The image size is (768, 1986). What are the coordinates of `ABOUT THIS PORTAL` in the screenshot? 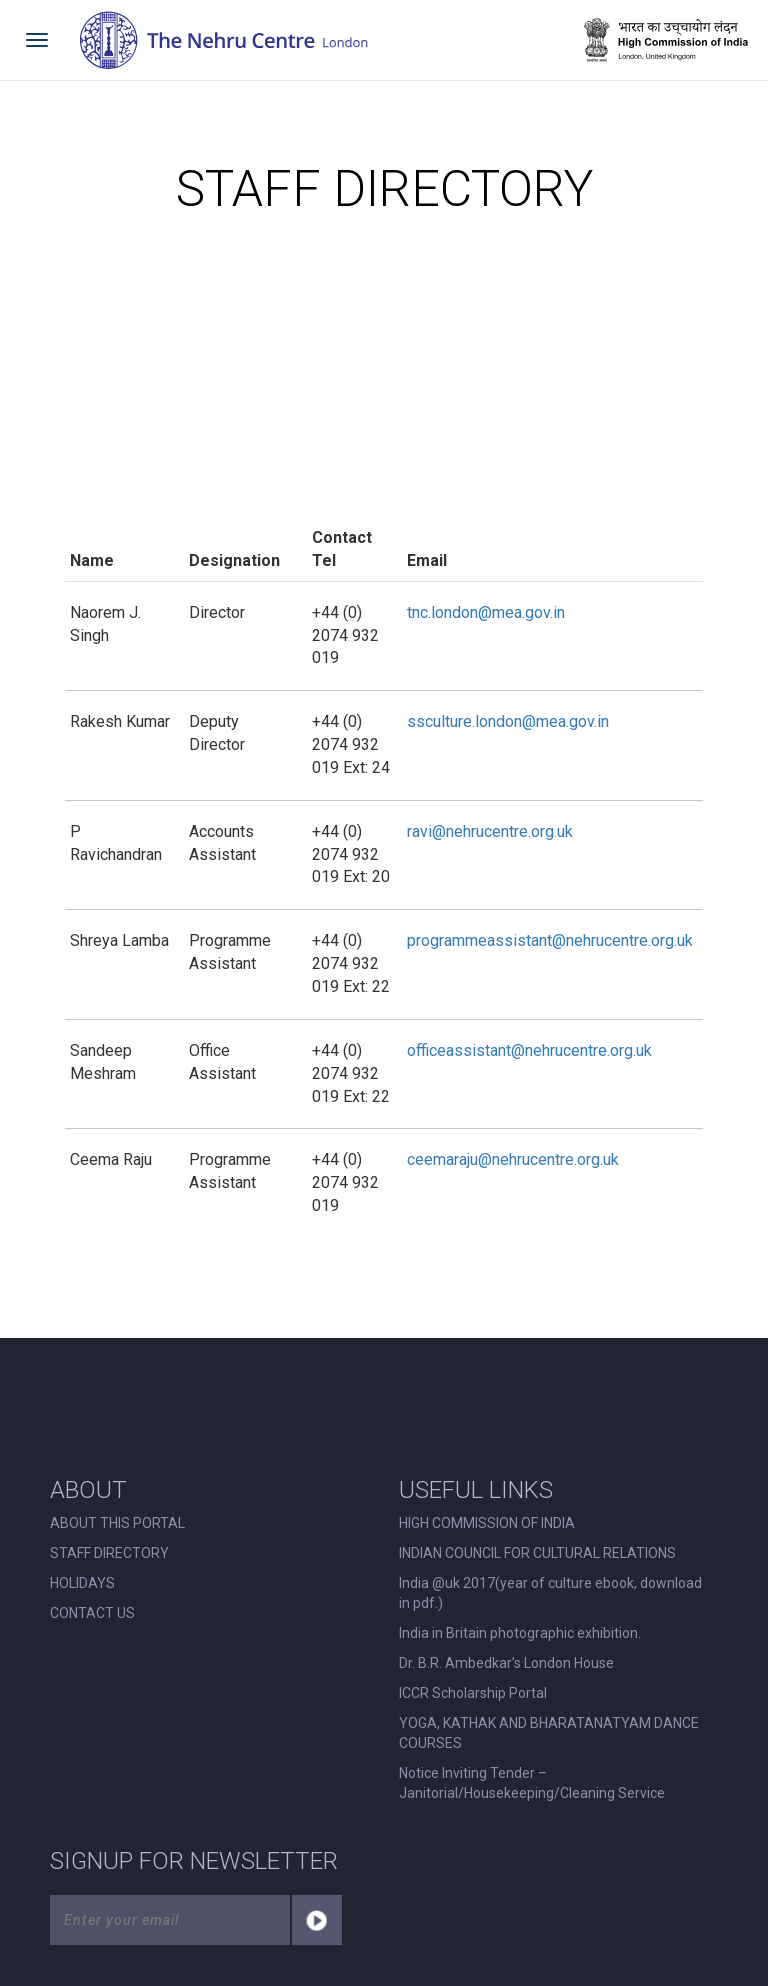 It's located at (117, 1523).